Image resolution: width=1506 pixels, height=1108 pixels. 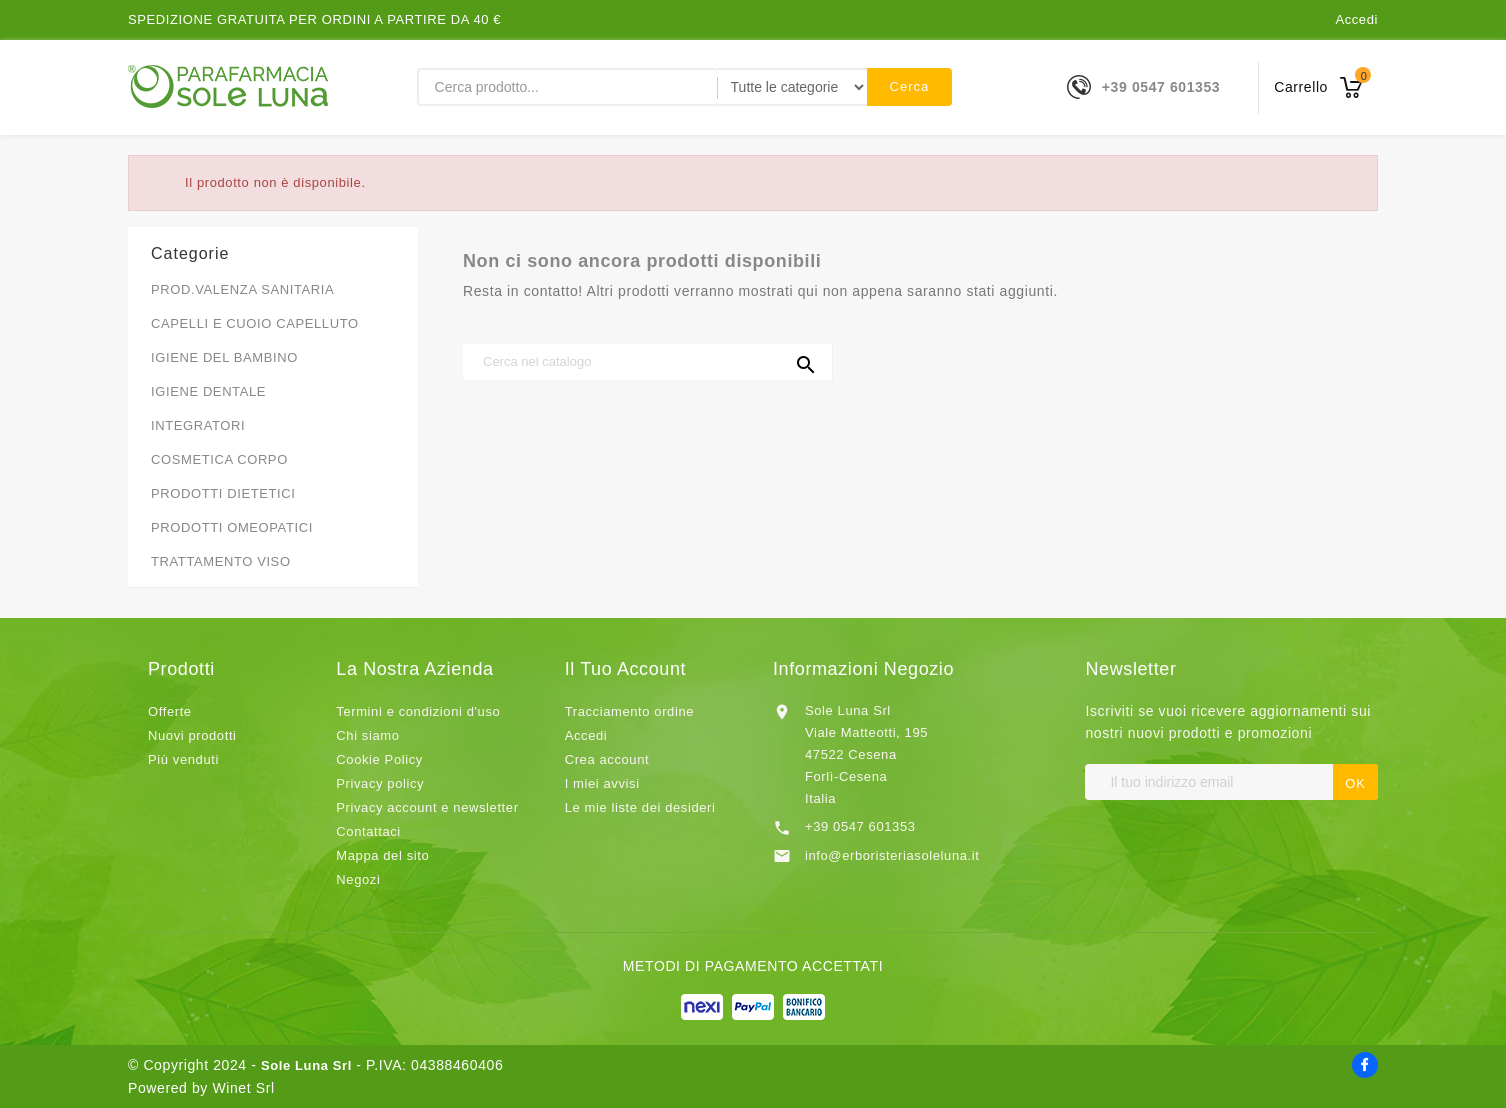 I want to click on Accedi, so click(x=1356, y=19).